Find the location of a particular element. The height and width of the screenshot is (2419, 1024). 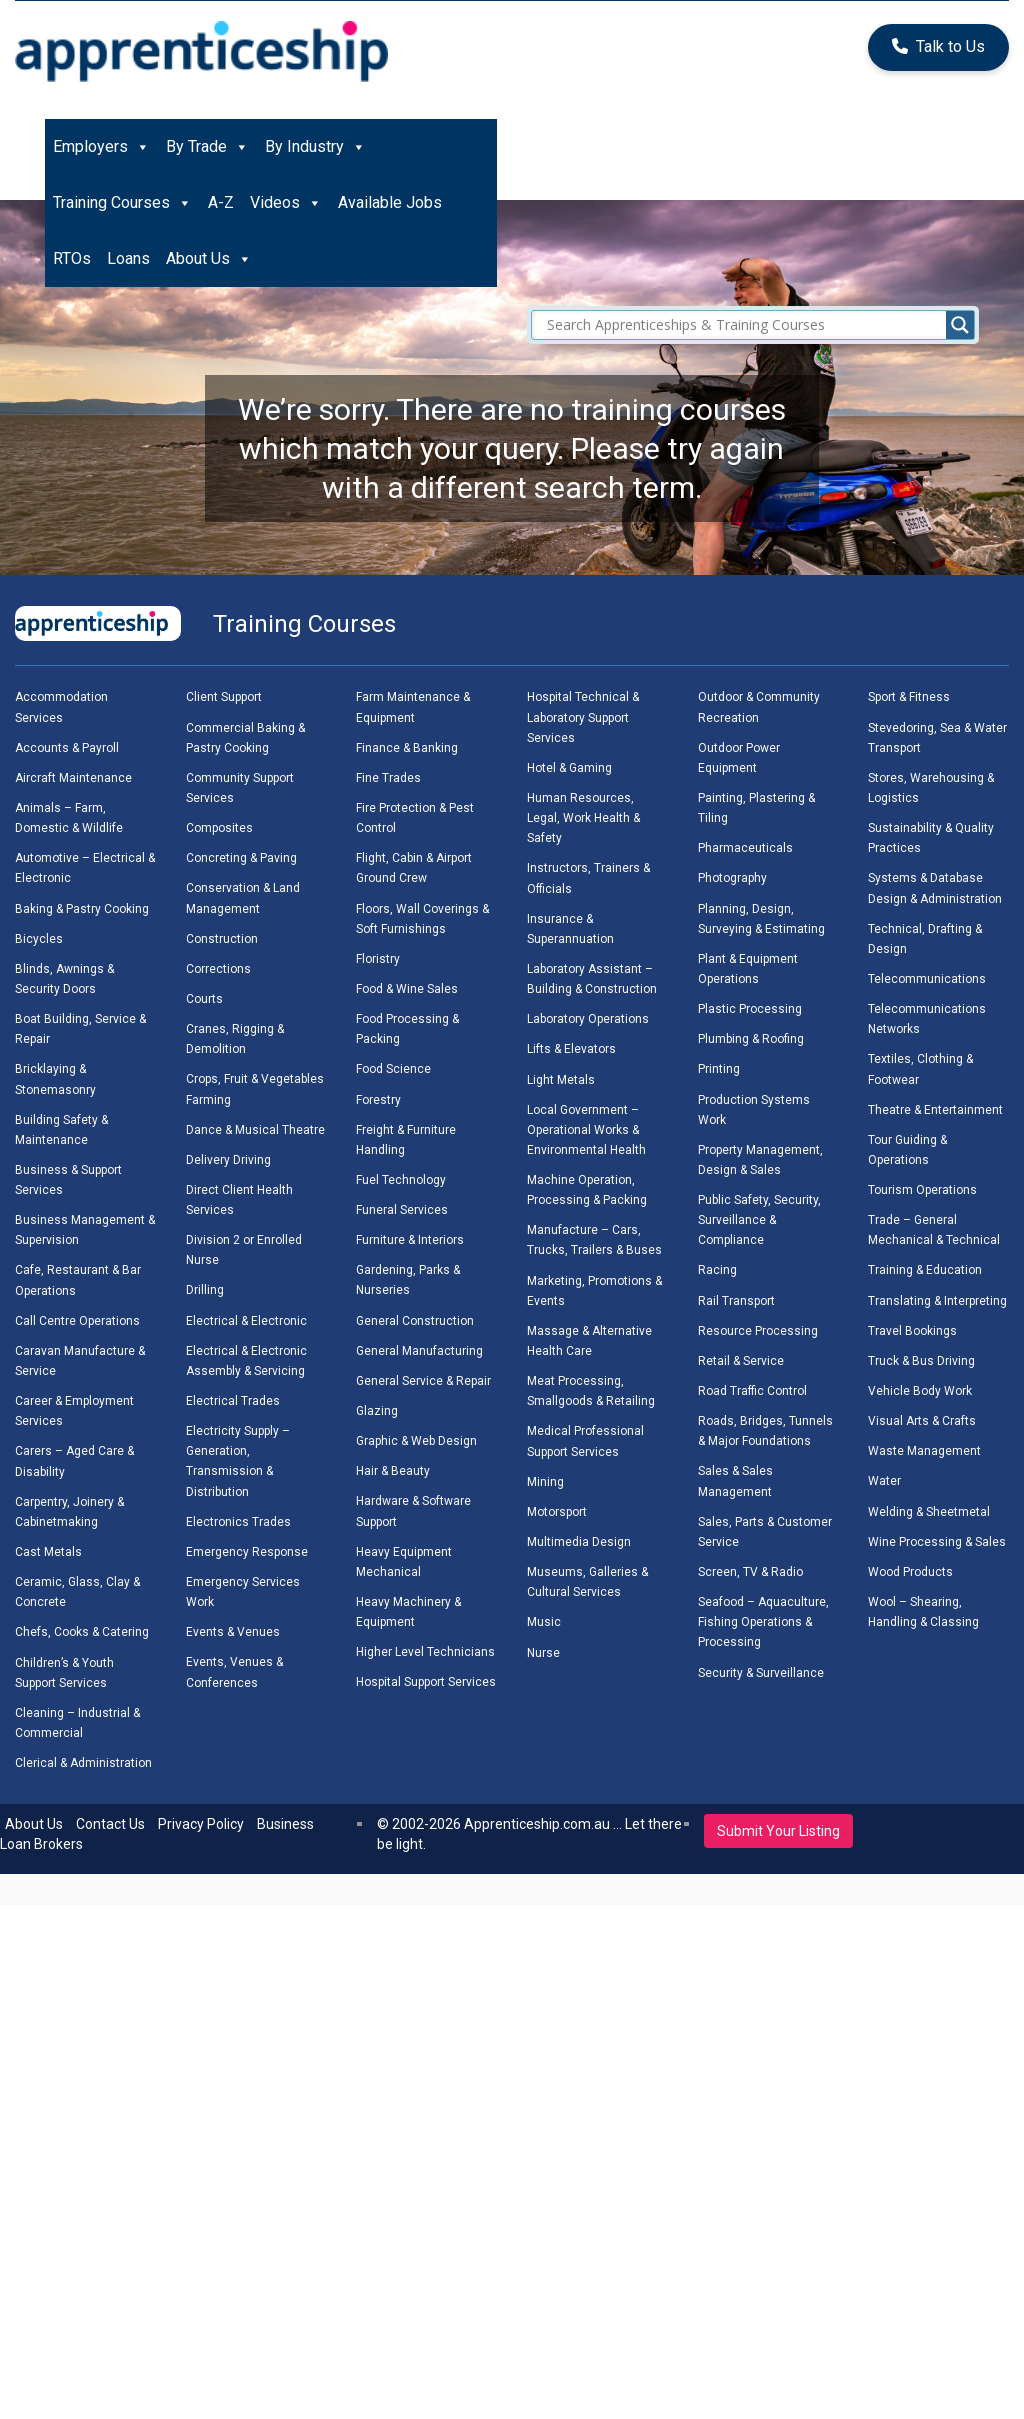

[Search magnifier] is located at coordinates (960, 325).